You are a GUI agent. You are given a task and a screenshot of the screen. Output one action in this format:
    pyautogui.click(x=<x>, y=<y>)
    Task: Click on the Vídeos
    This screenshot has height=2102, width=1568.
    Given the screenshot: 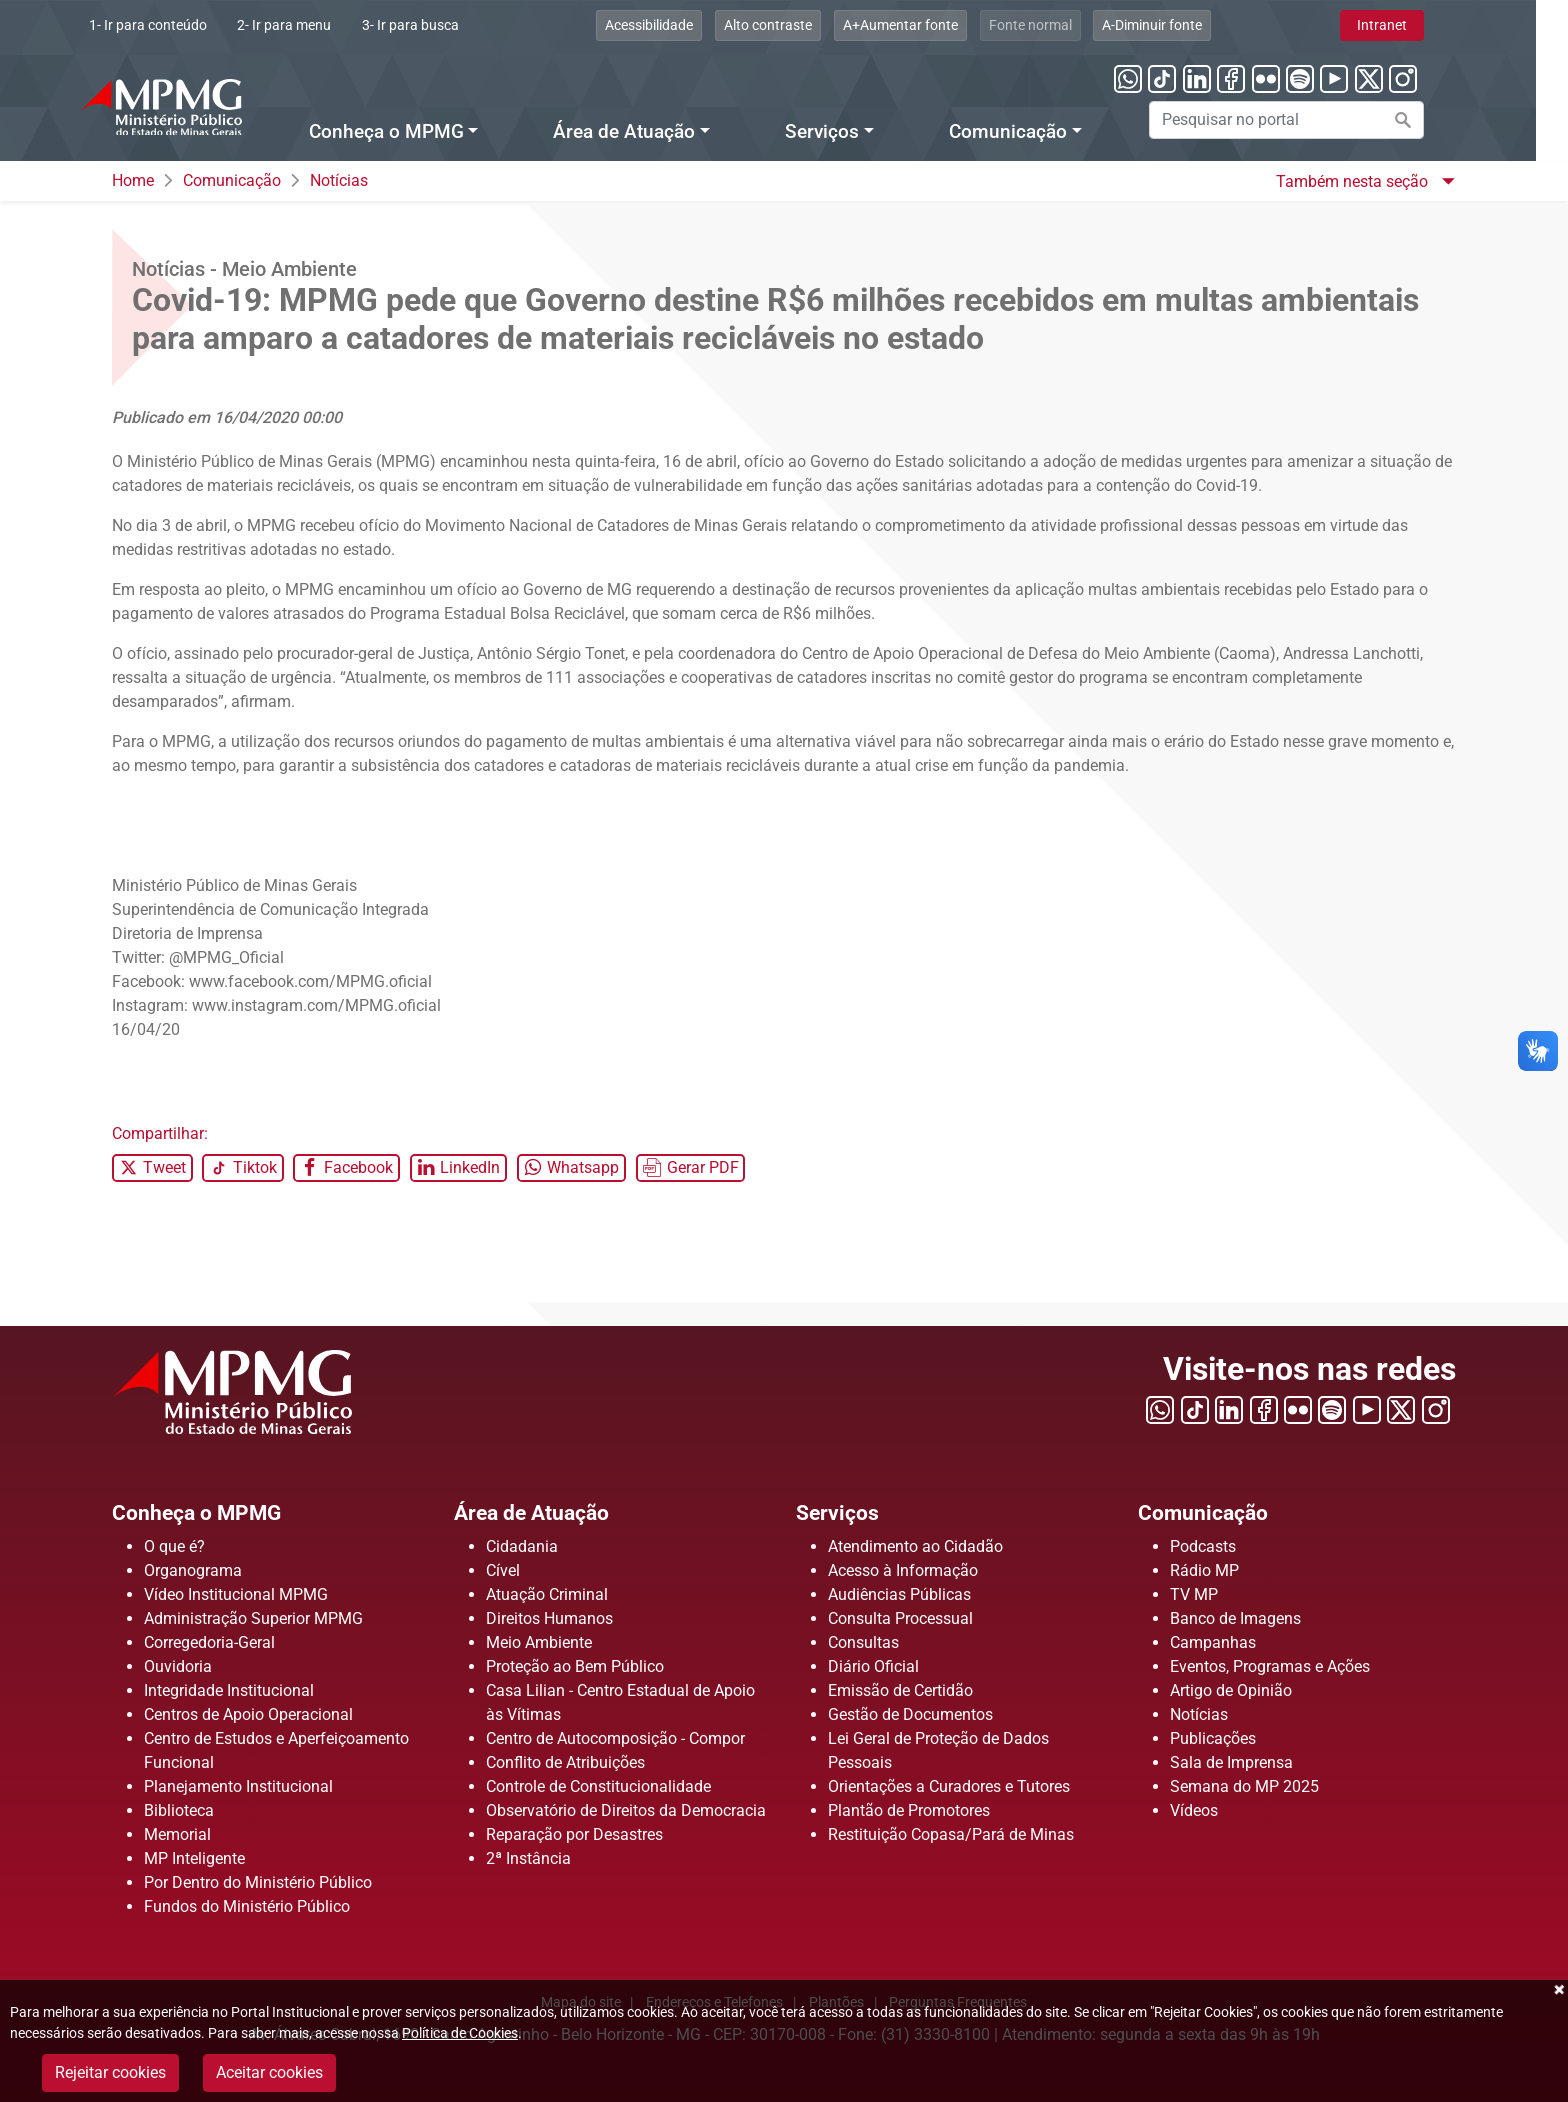 What is the action you would take?
    pyautogui.click(x=1194, y=1810)
    